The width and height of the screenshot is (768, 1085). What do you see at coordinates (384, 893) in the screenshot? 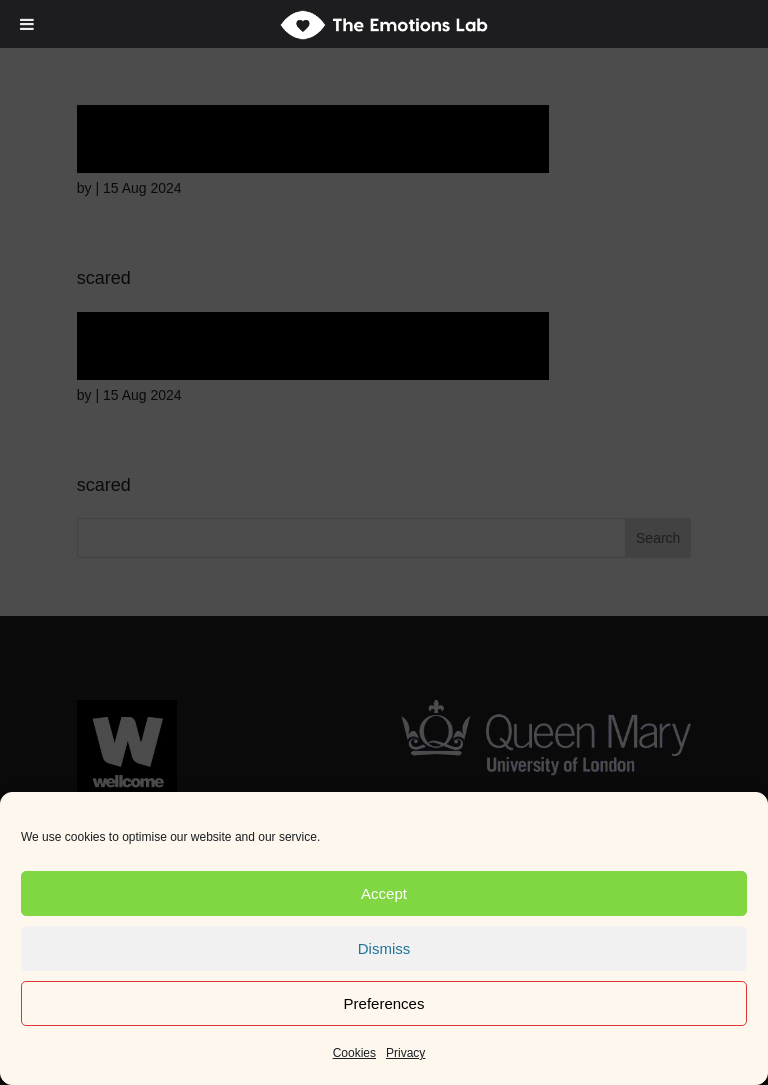
I see `Accept` at bounding box center [384, 893].